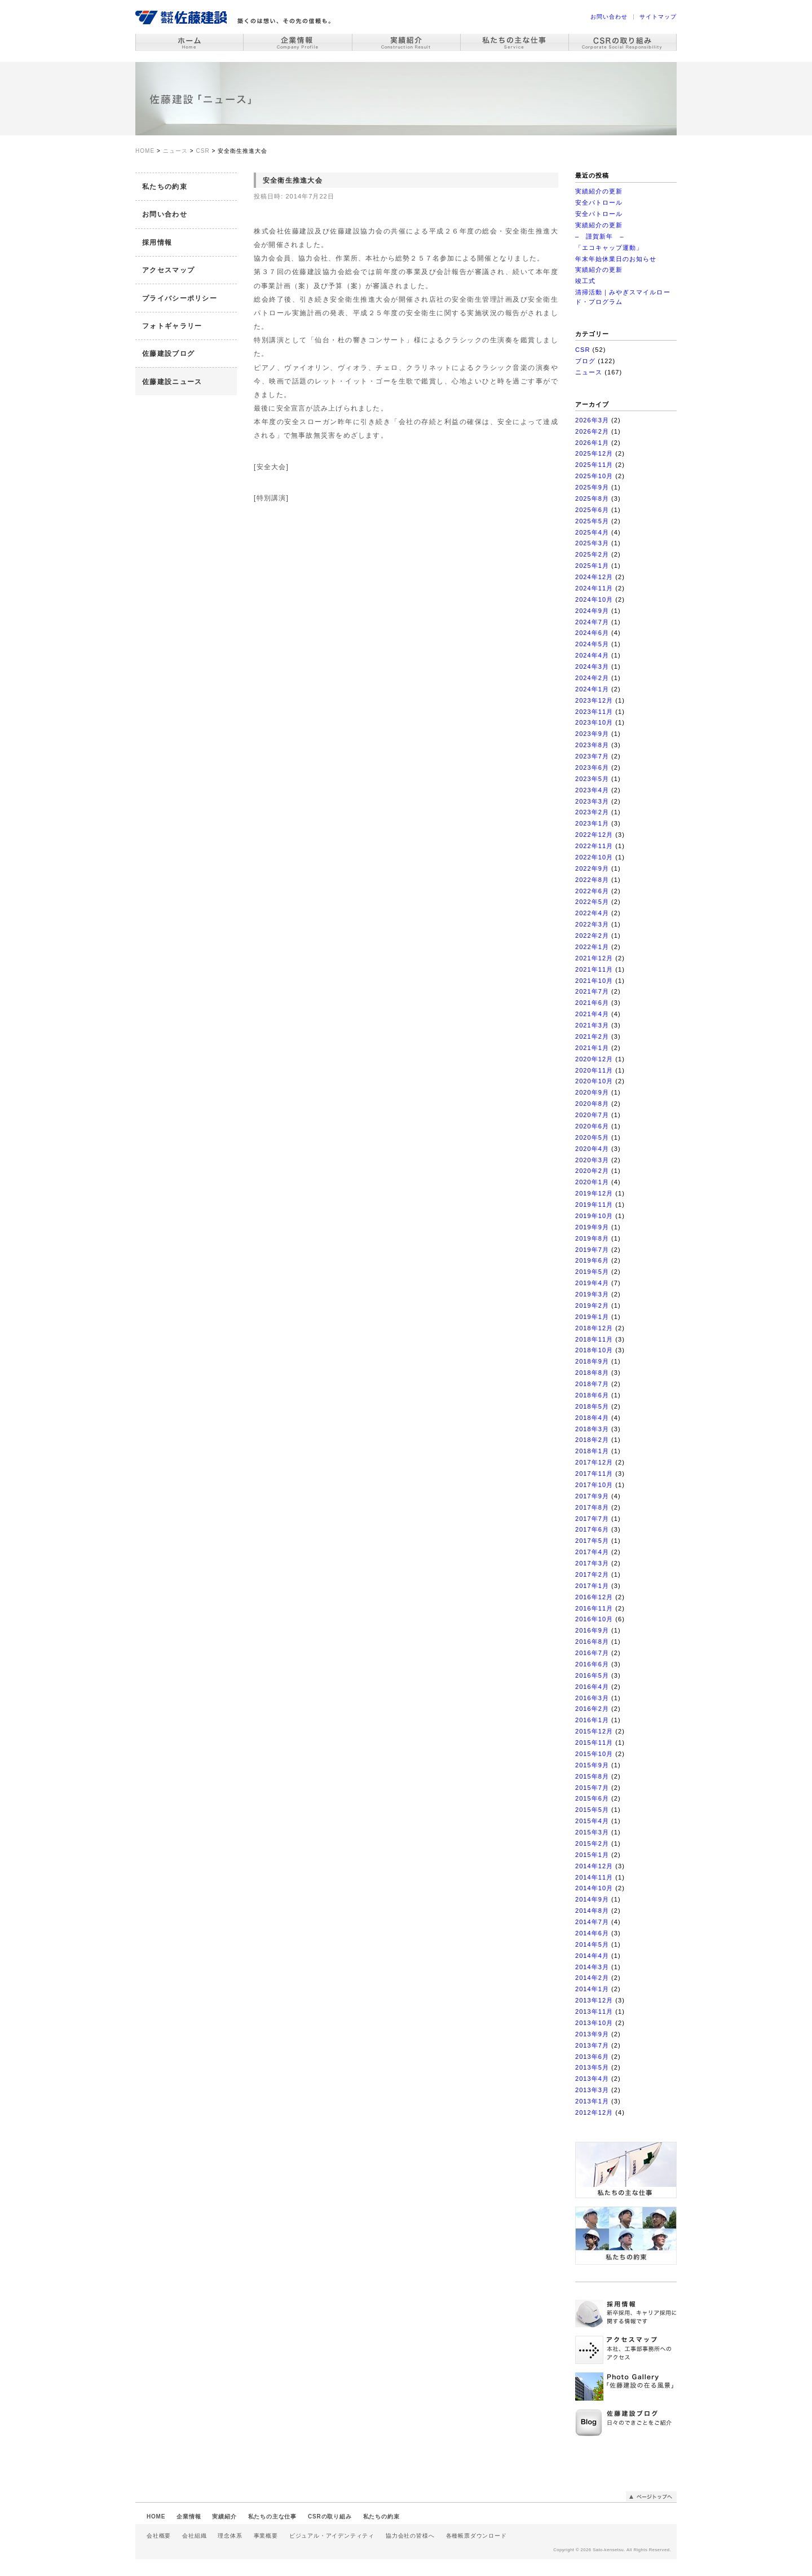 The width and height of the screenshot is (812, 2576). What do you see at coordinates (592, 801) in the screenshot?
I see `2023年3月` at bounding box center [592, 801].